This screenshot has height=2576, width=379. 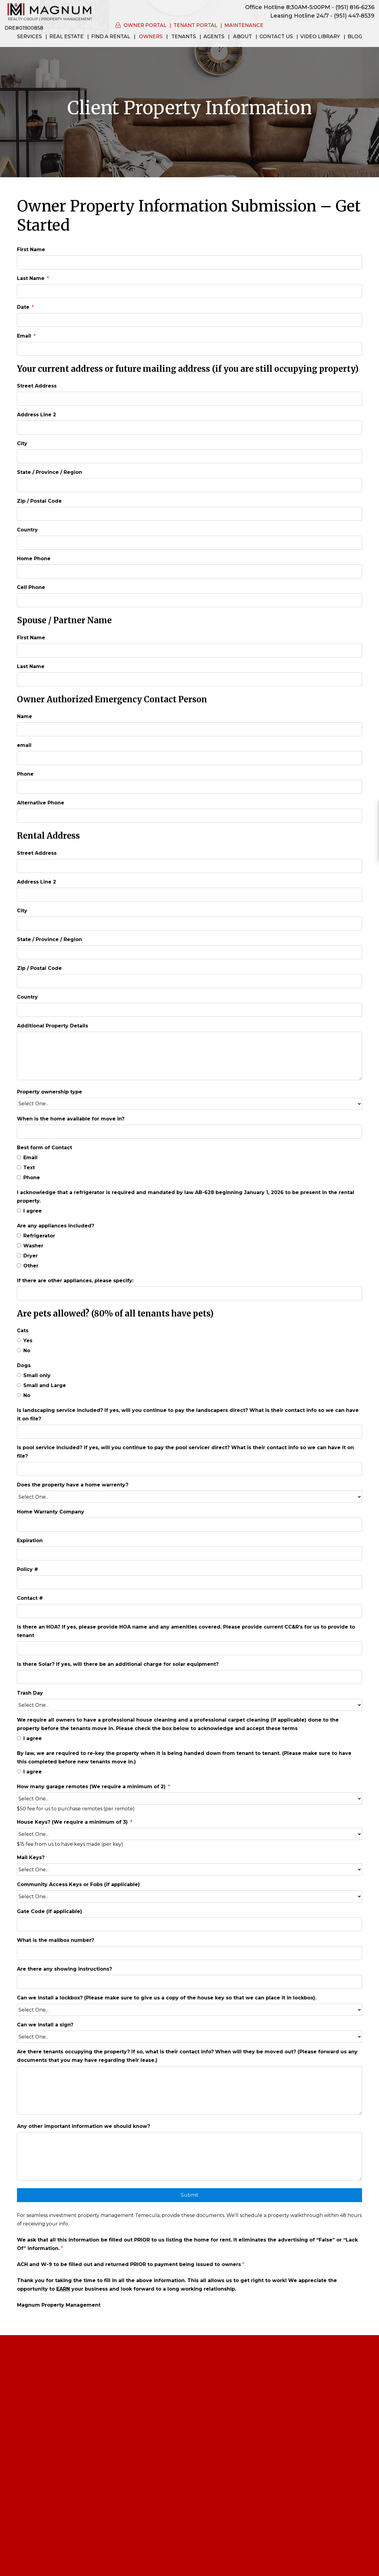 What do you see at coordinates (189, 1982) in the screenshot?
I see `[Are there any showing instructions?]` at bounding box center [189, 1982].